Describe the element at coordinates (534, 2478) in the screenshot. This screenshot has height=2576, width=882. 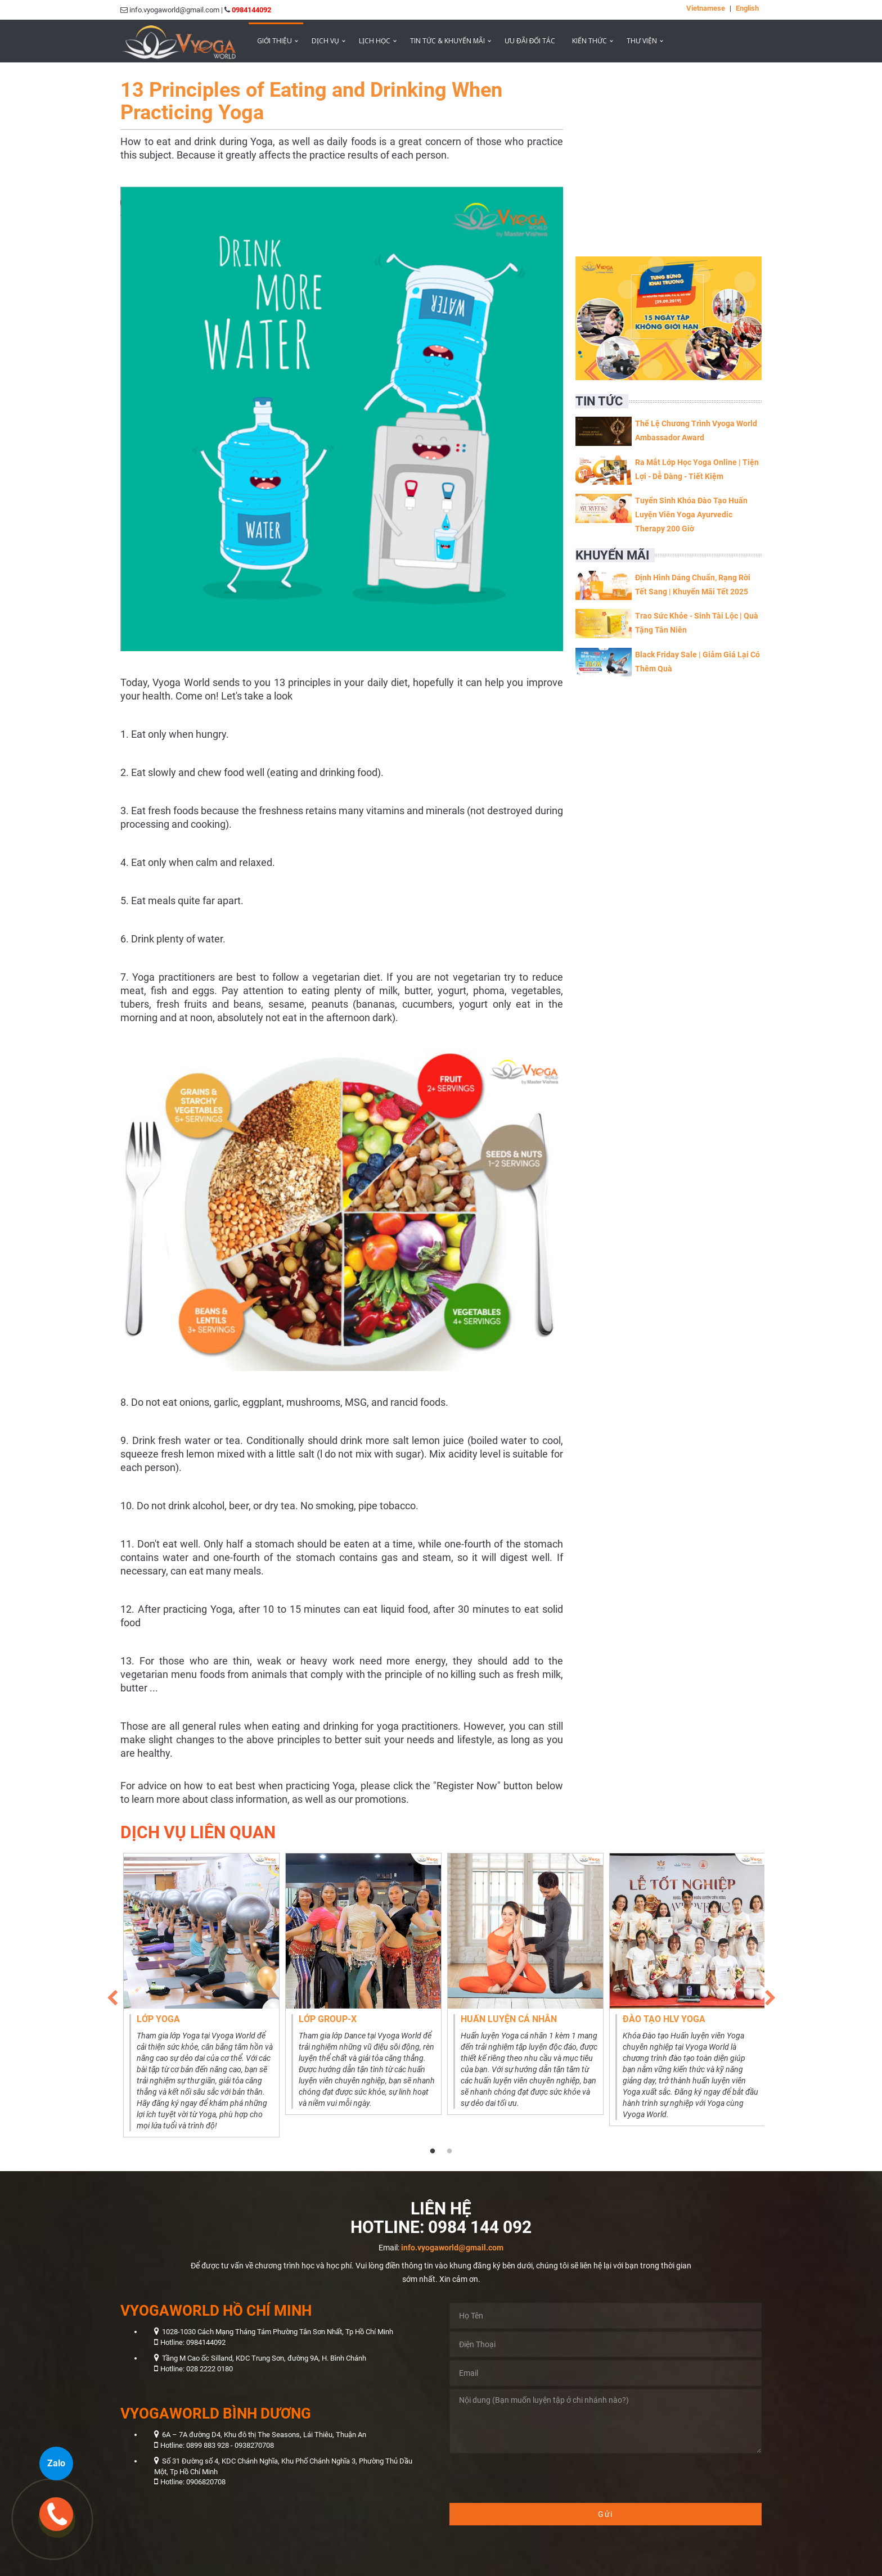
I see `[presentation]` at that location.